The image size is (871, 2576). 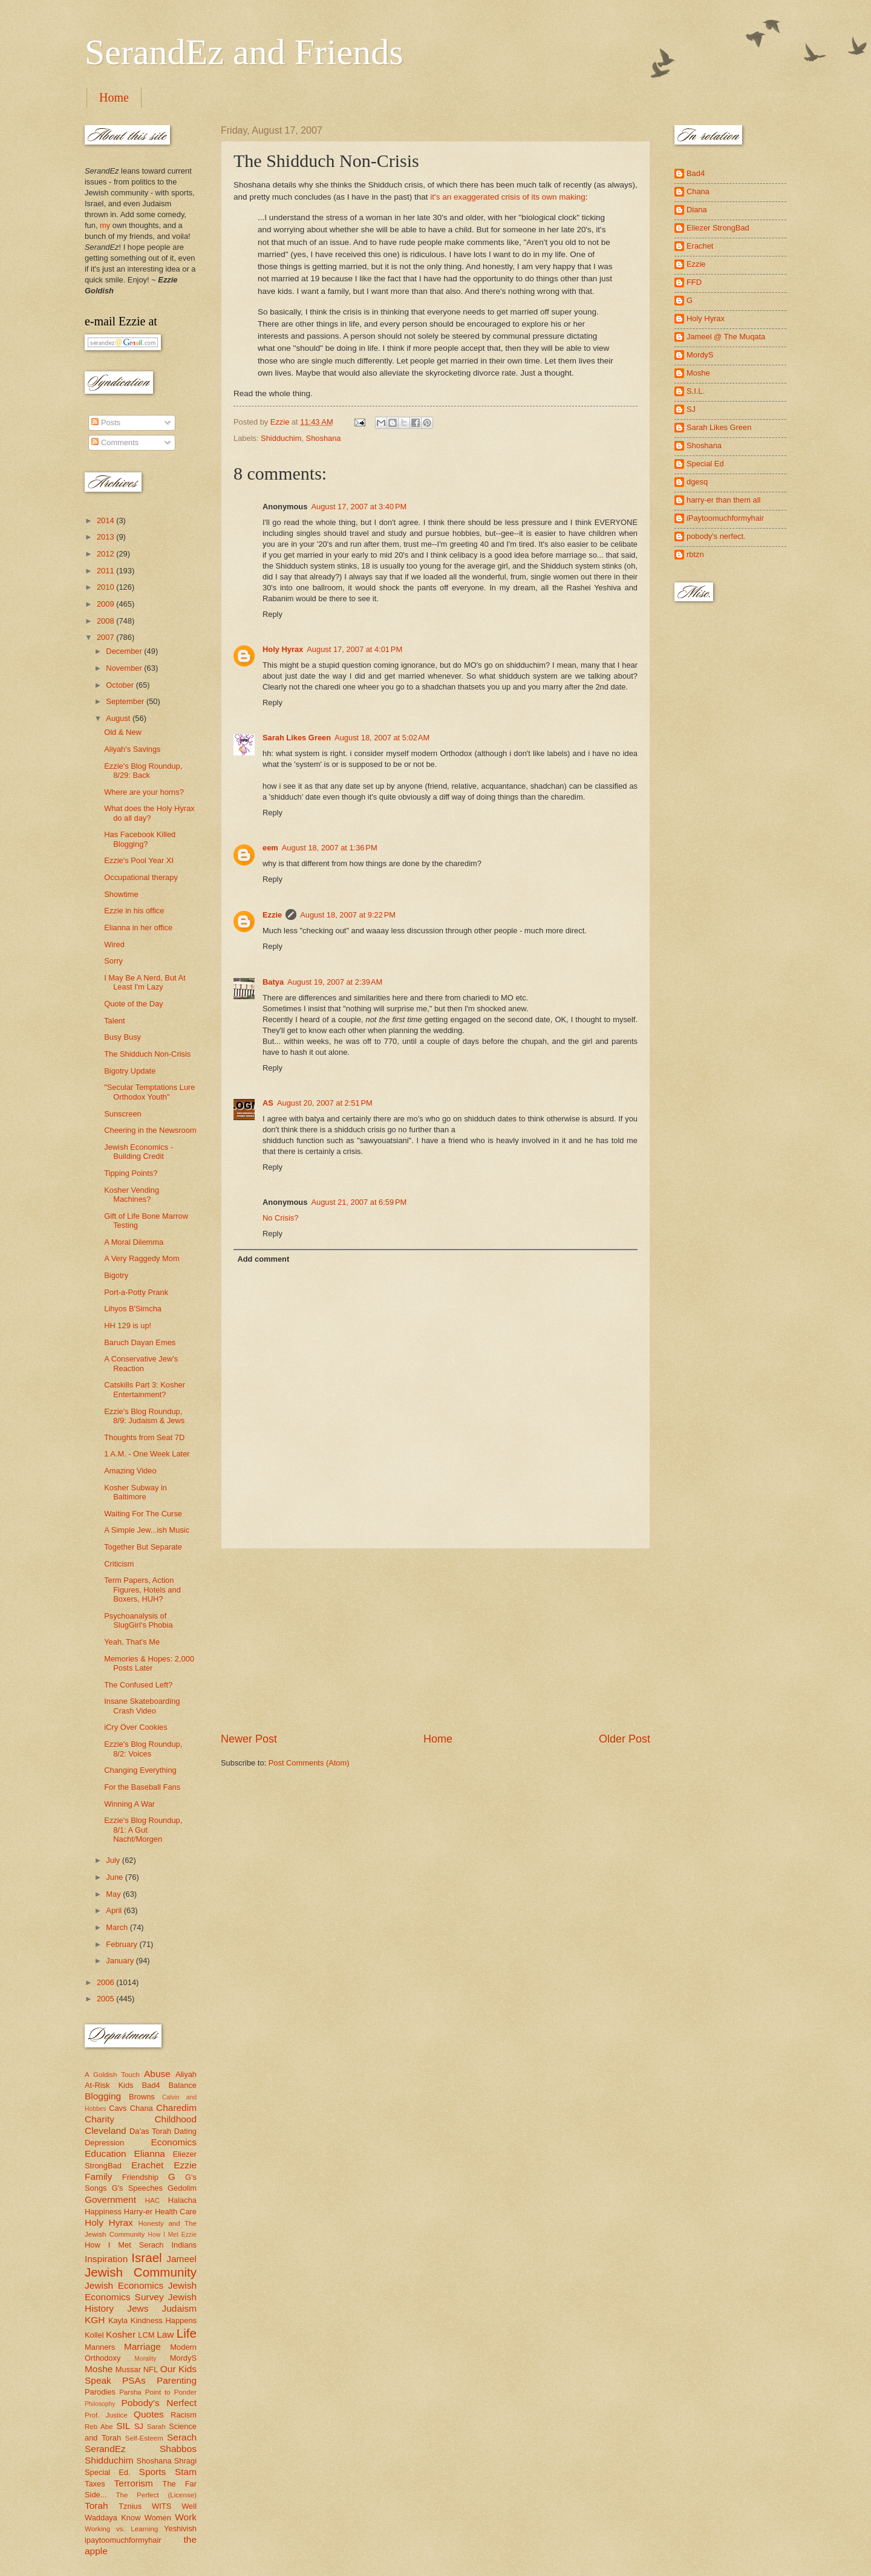 What do you see at coordinates (149, 813) in the screenshot?
I see `What does the Holy Hyrax do all day?` at bounding box center [149, 813].